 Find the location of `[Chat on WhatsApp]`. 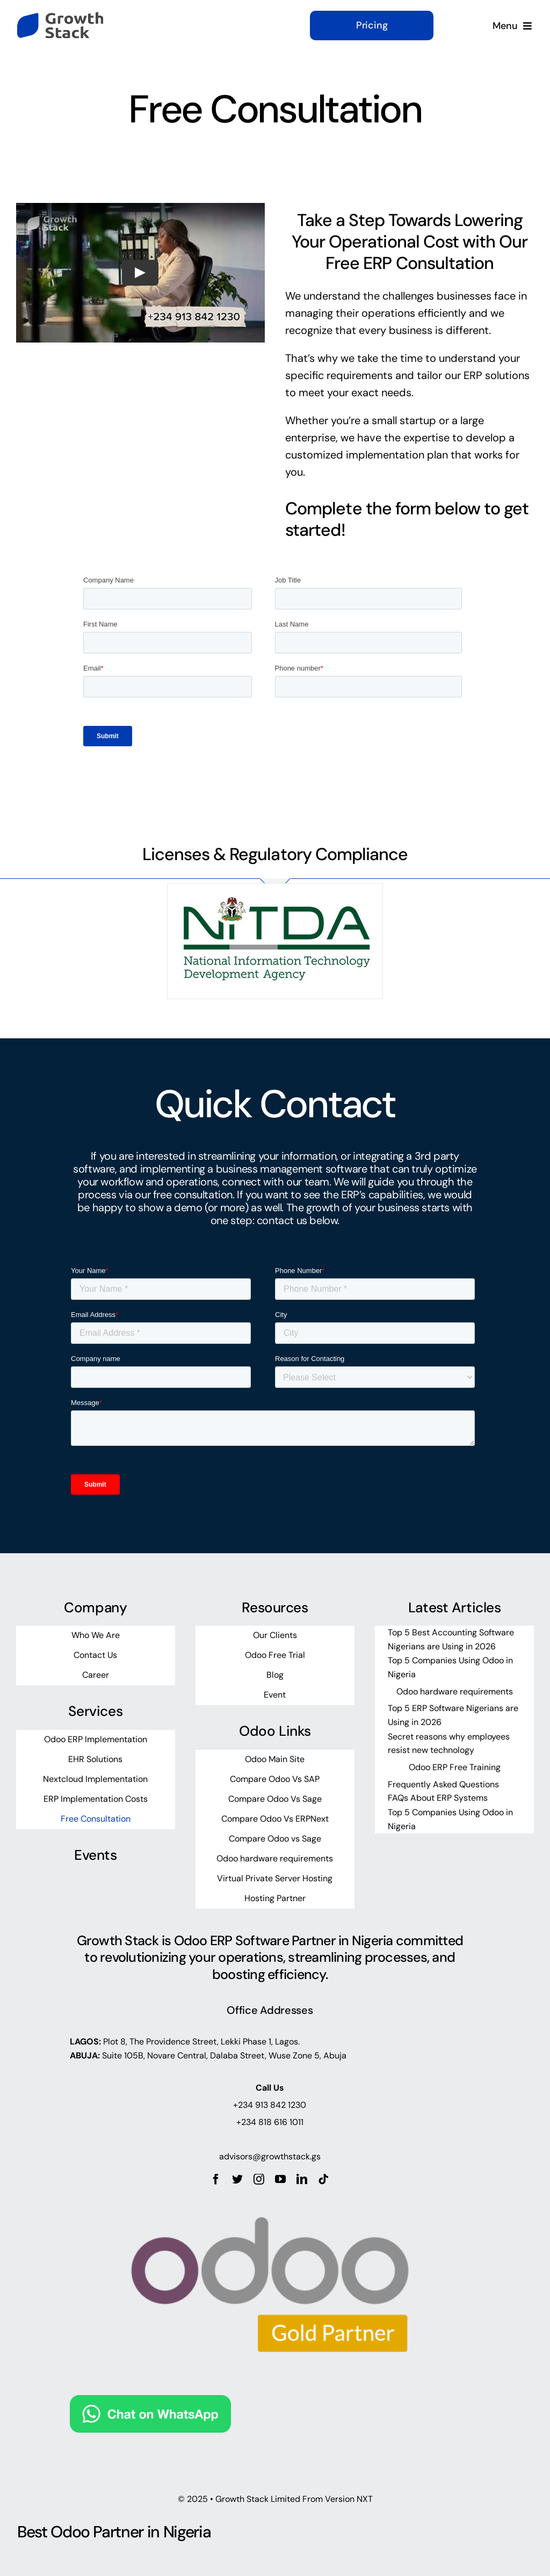

[Chat on WhatsApp] is located at coordinates (150, 2404).